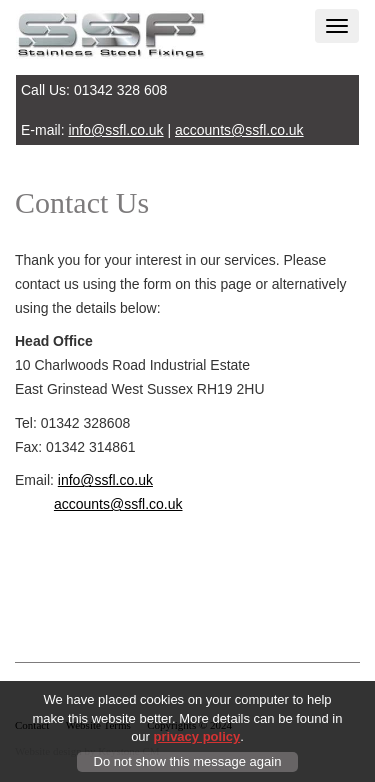  What do you see at coordinates (239, 130) in the screenshot?
I see `accounts@ssfl.co.uk` at bounding box center [239, 130].